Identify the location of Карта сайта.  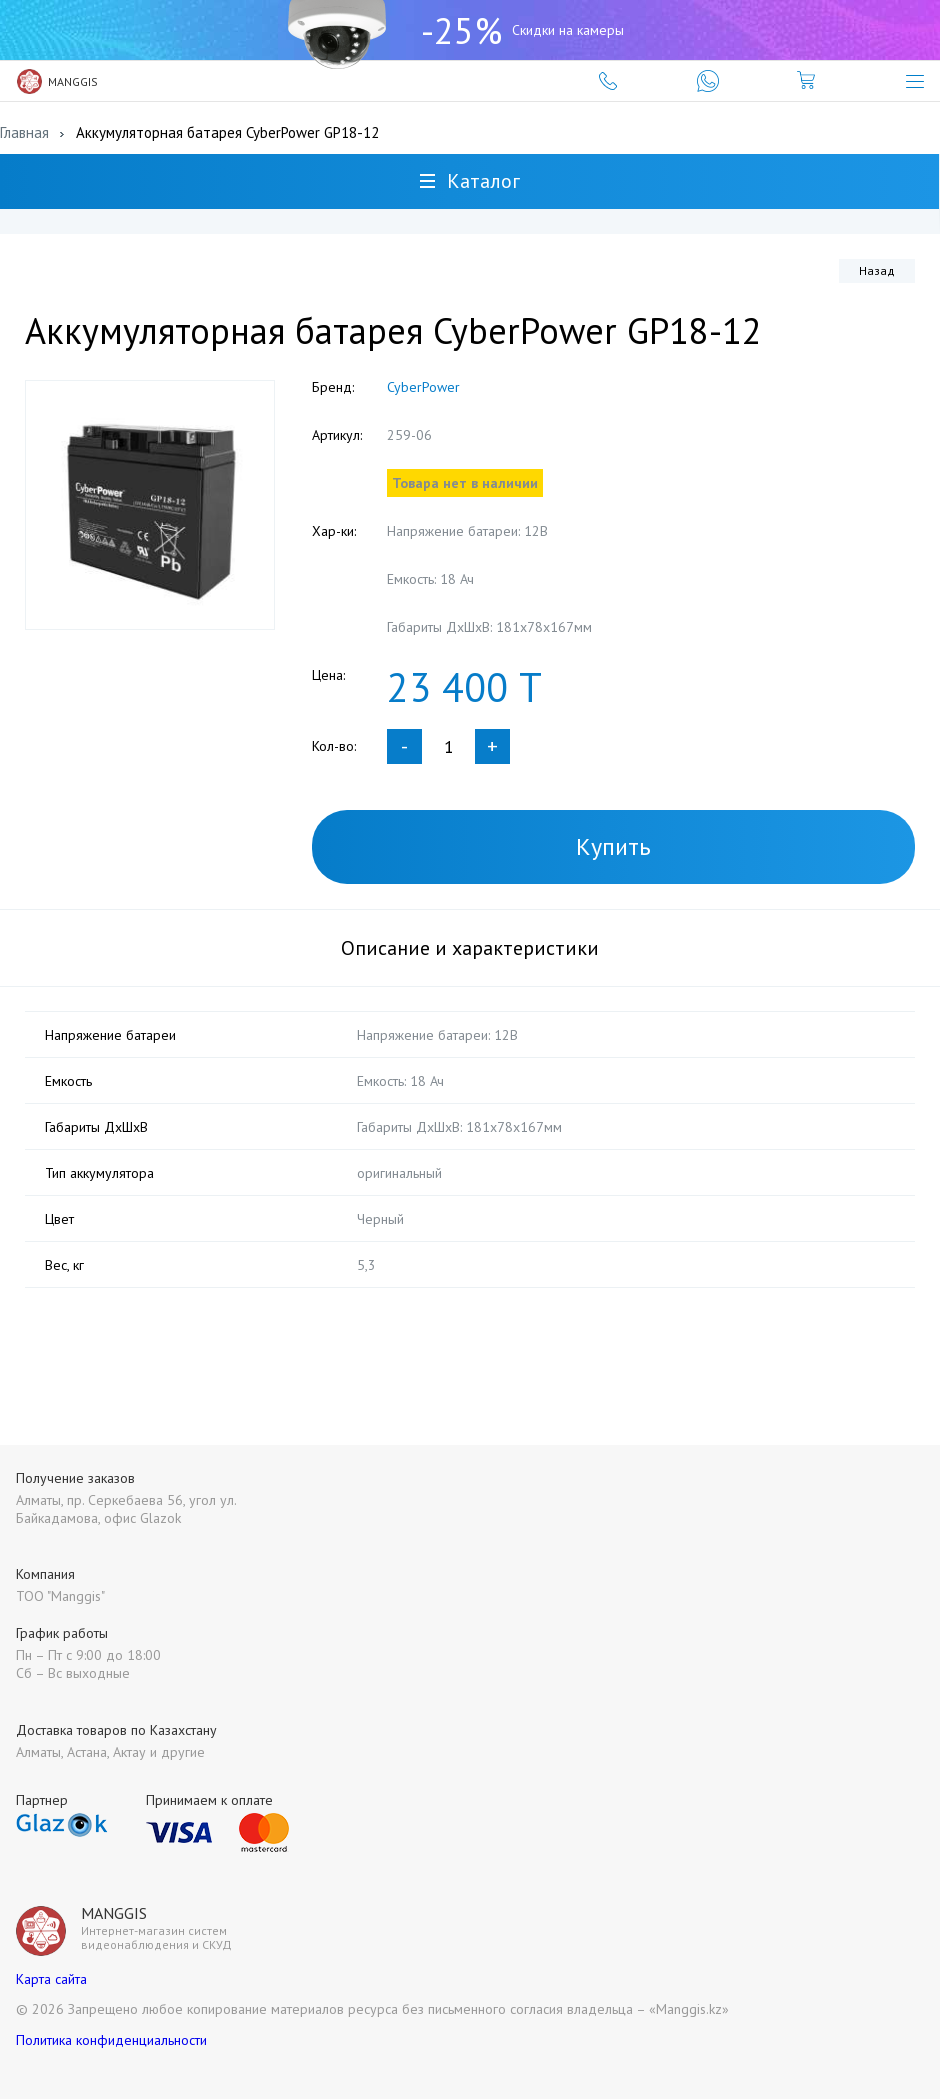
(51, 1979).